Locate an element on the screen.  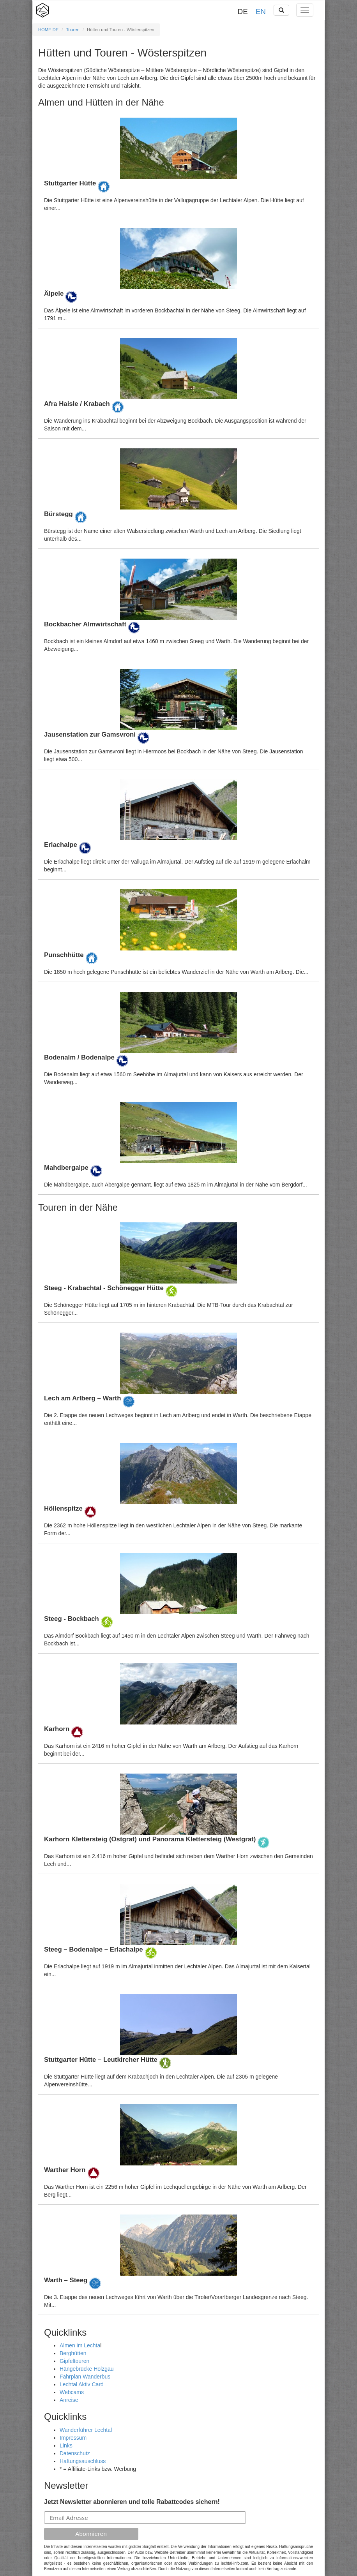
Details is located at coordinates (178, 165).